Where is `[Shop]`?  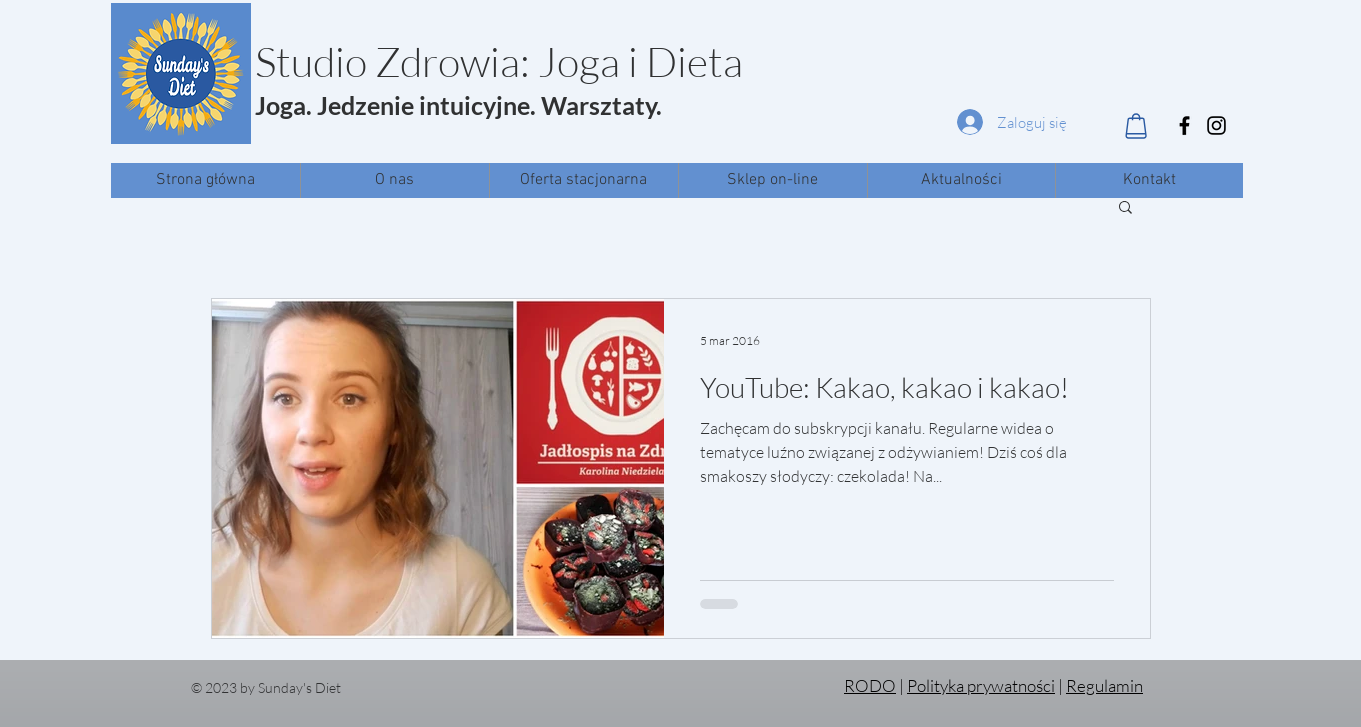 [Shop] is located at coordinates (1136, 125).